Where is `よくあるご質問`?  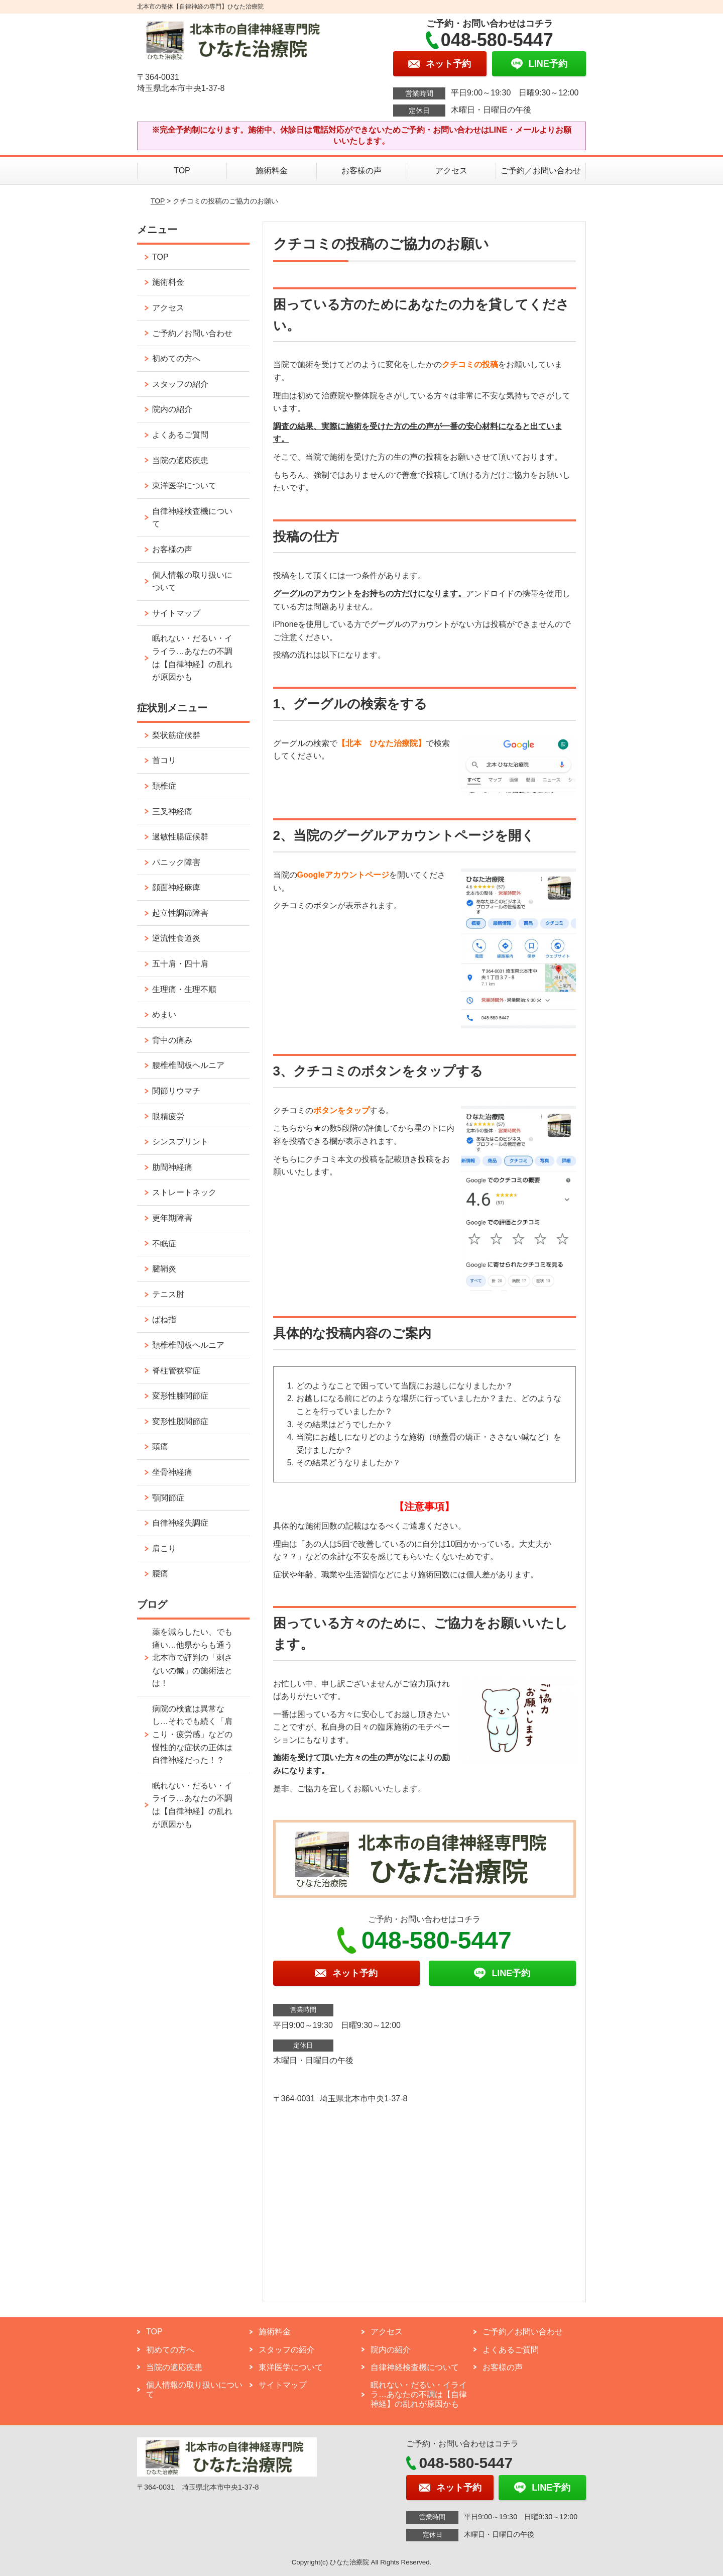 よくあるご質問 is located at coordinates (180, 435).